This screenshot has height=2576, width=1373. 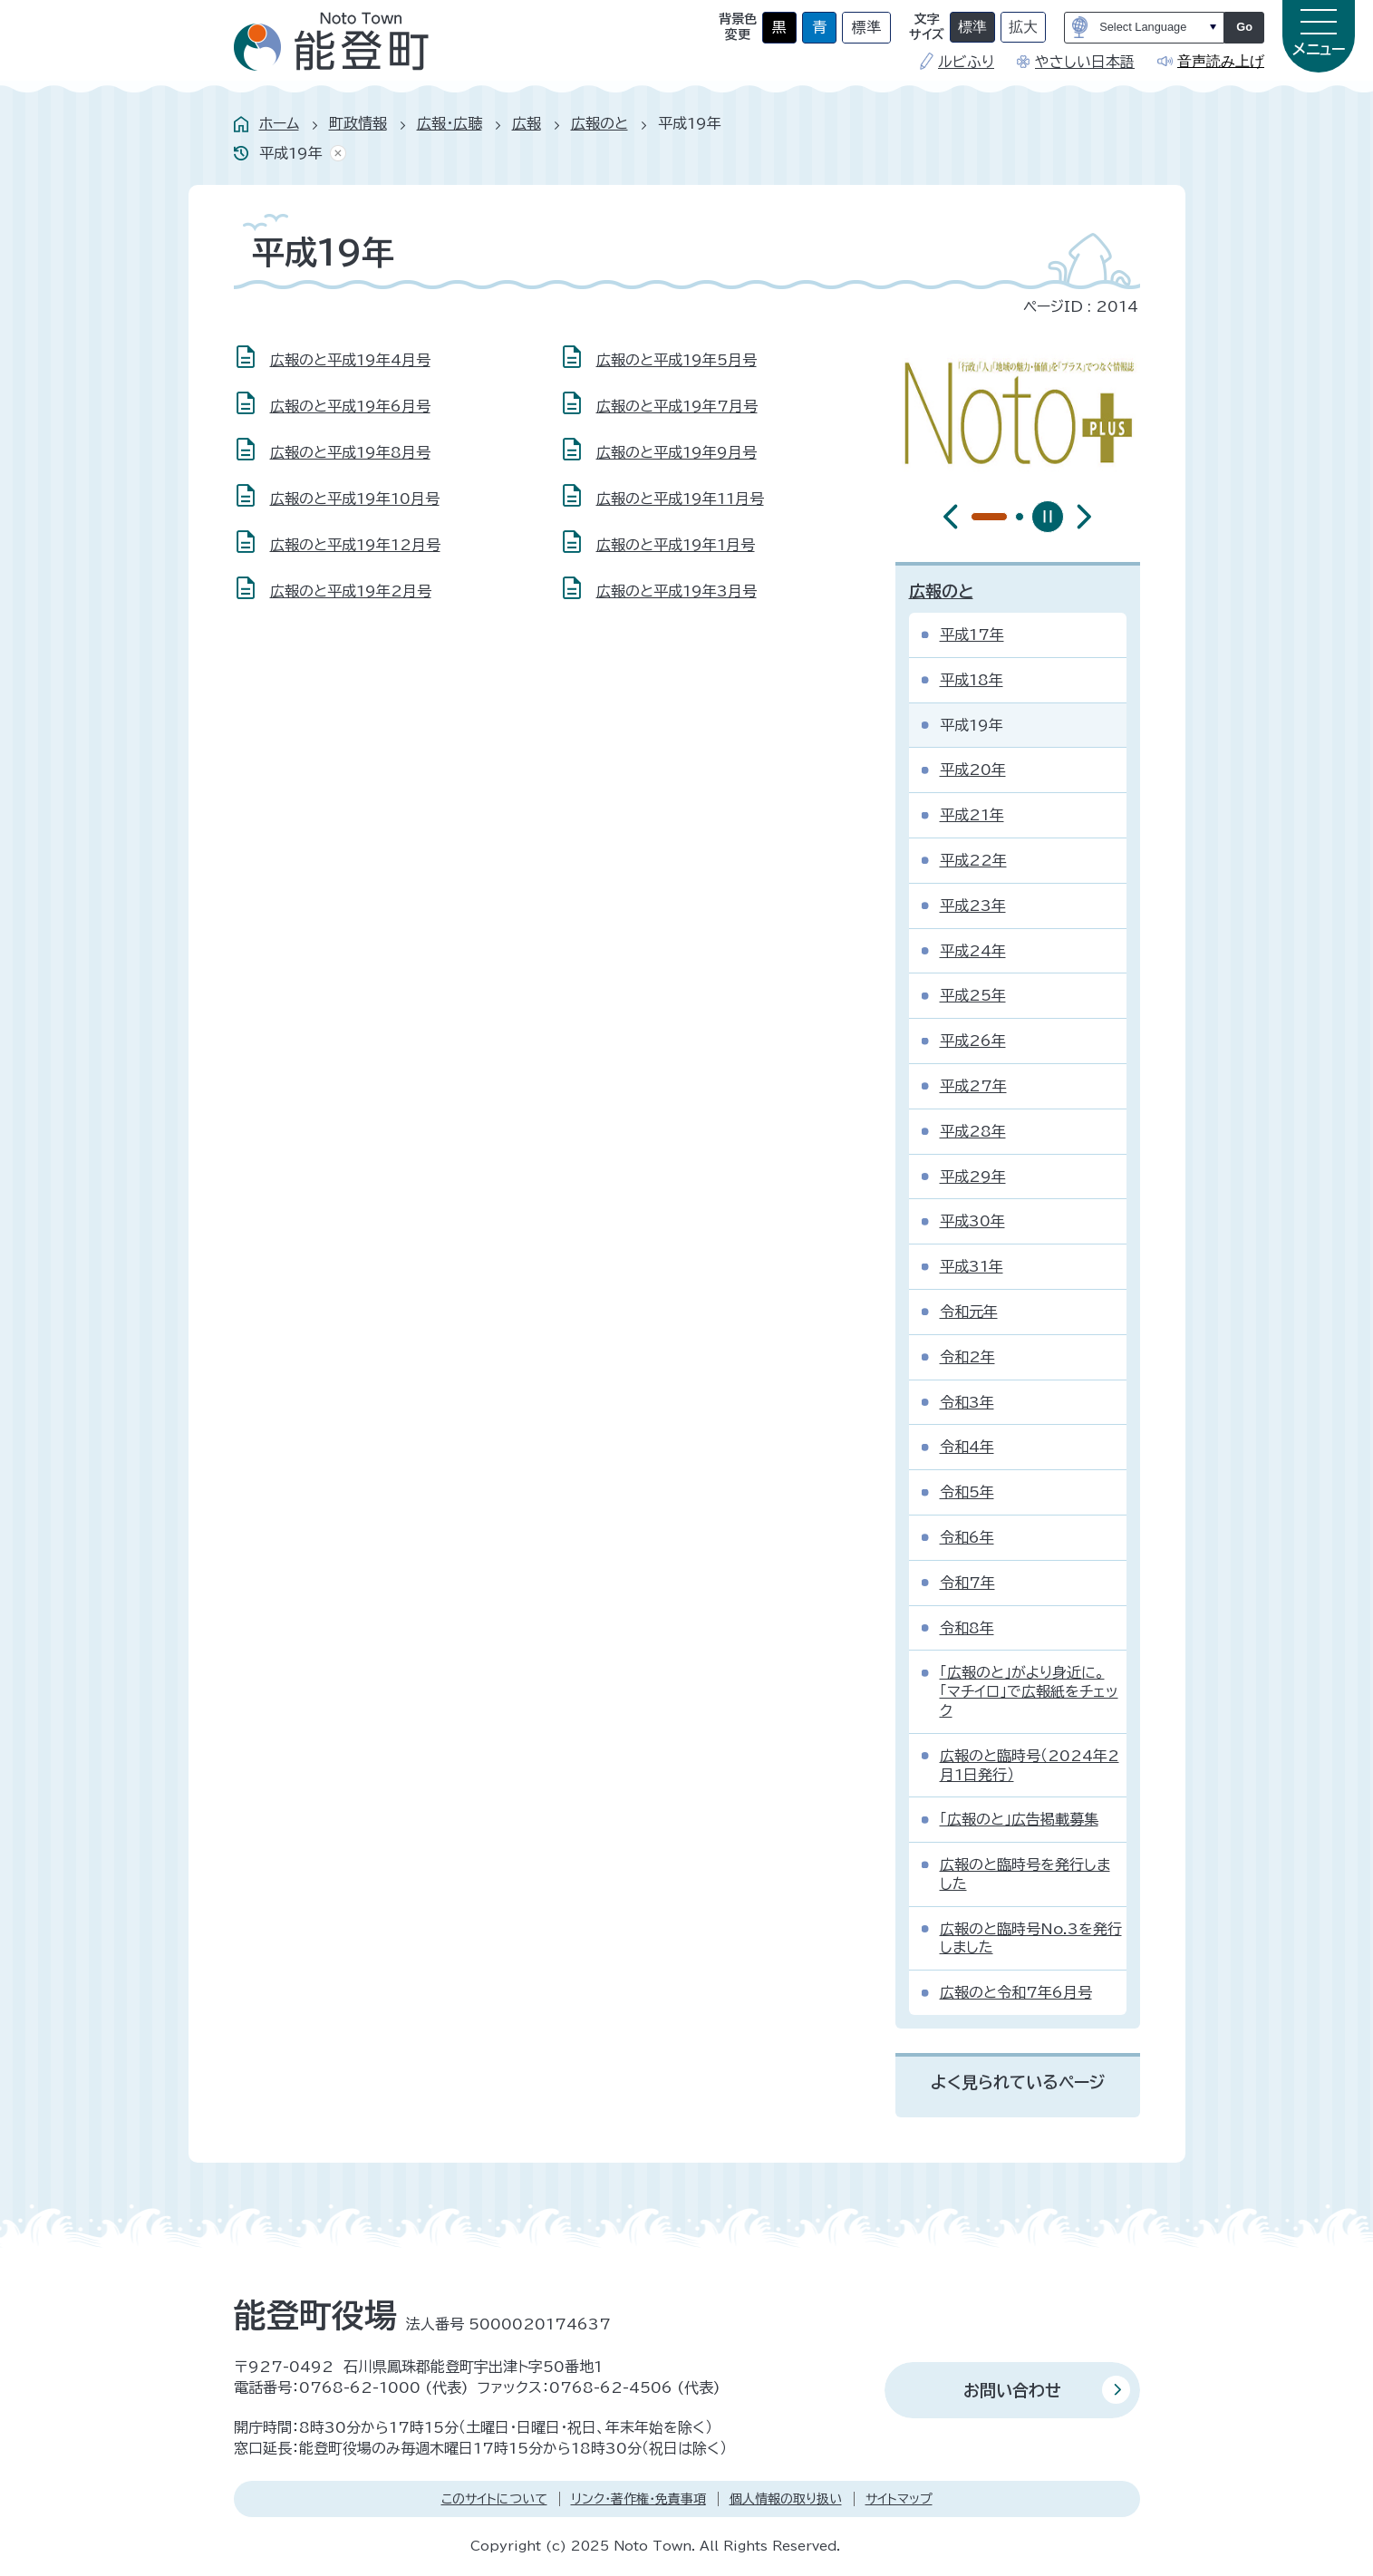 I want to click on 広報のと平成19年12月号, so click(x=355, y=544).